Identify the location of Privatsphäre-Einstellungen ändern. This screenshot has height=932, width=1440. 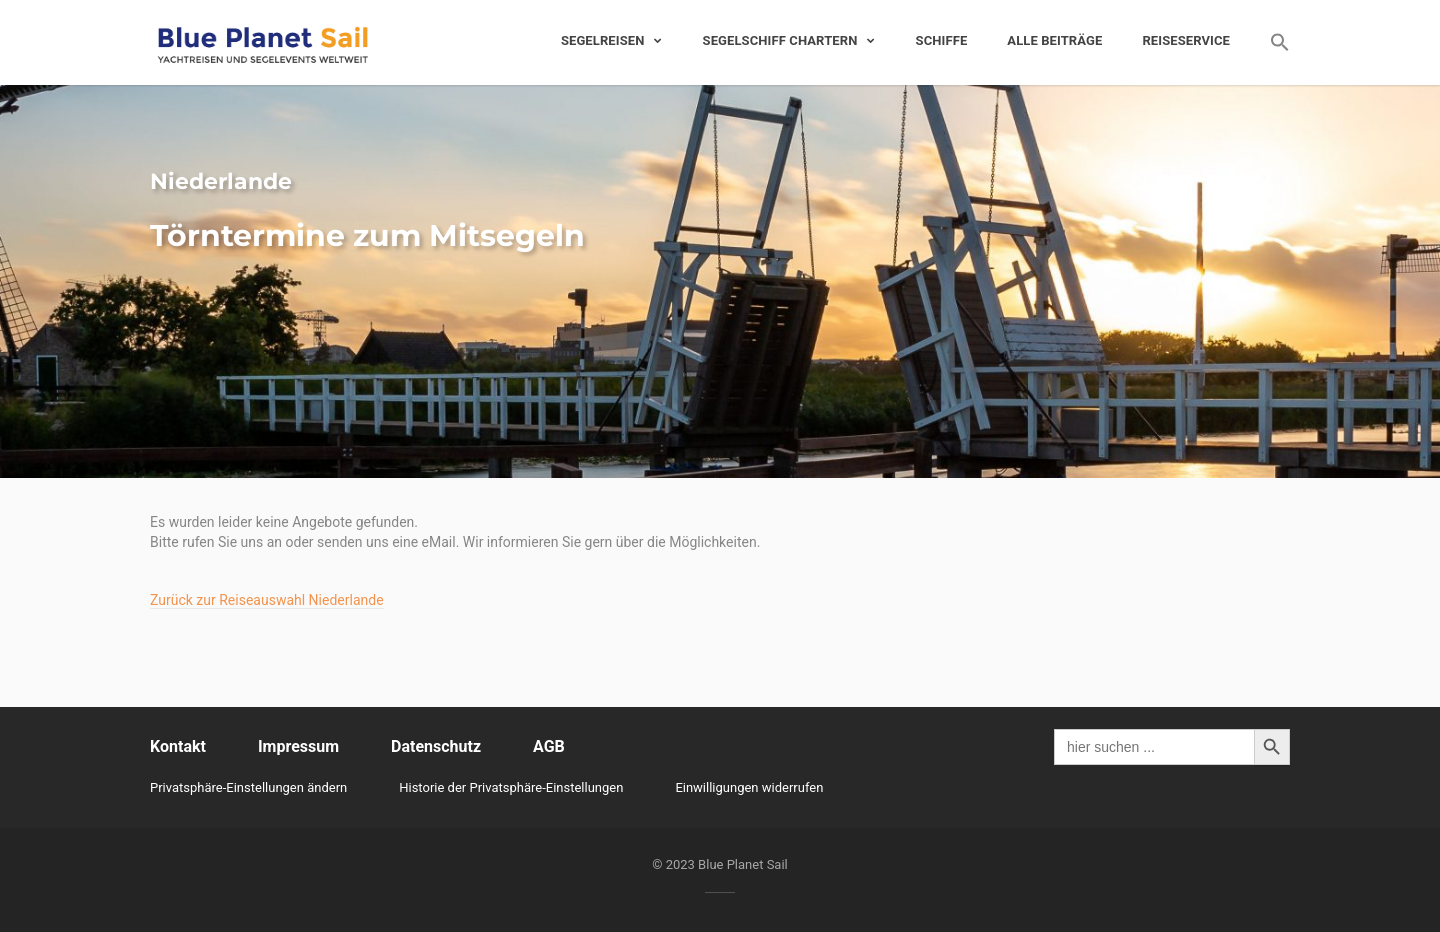
(248, 787).